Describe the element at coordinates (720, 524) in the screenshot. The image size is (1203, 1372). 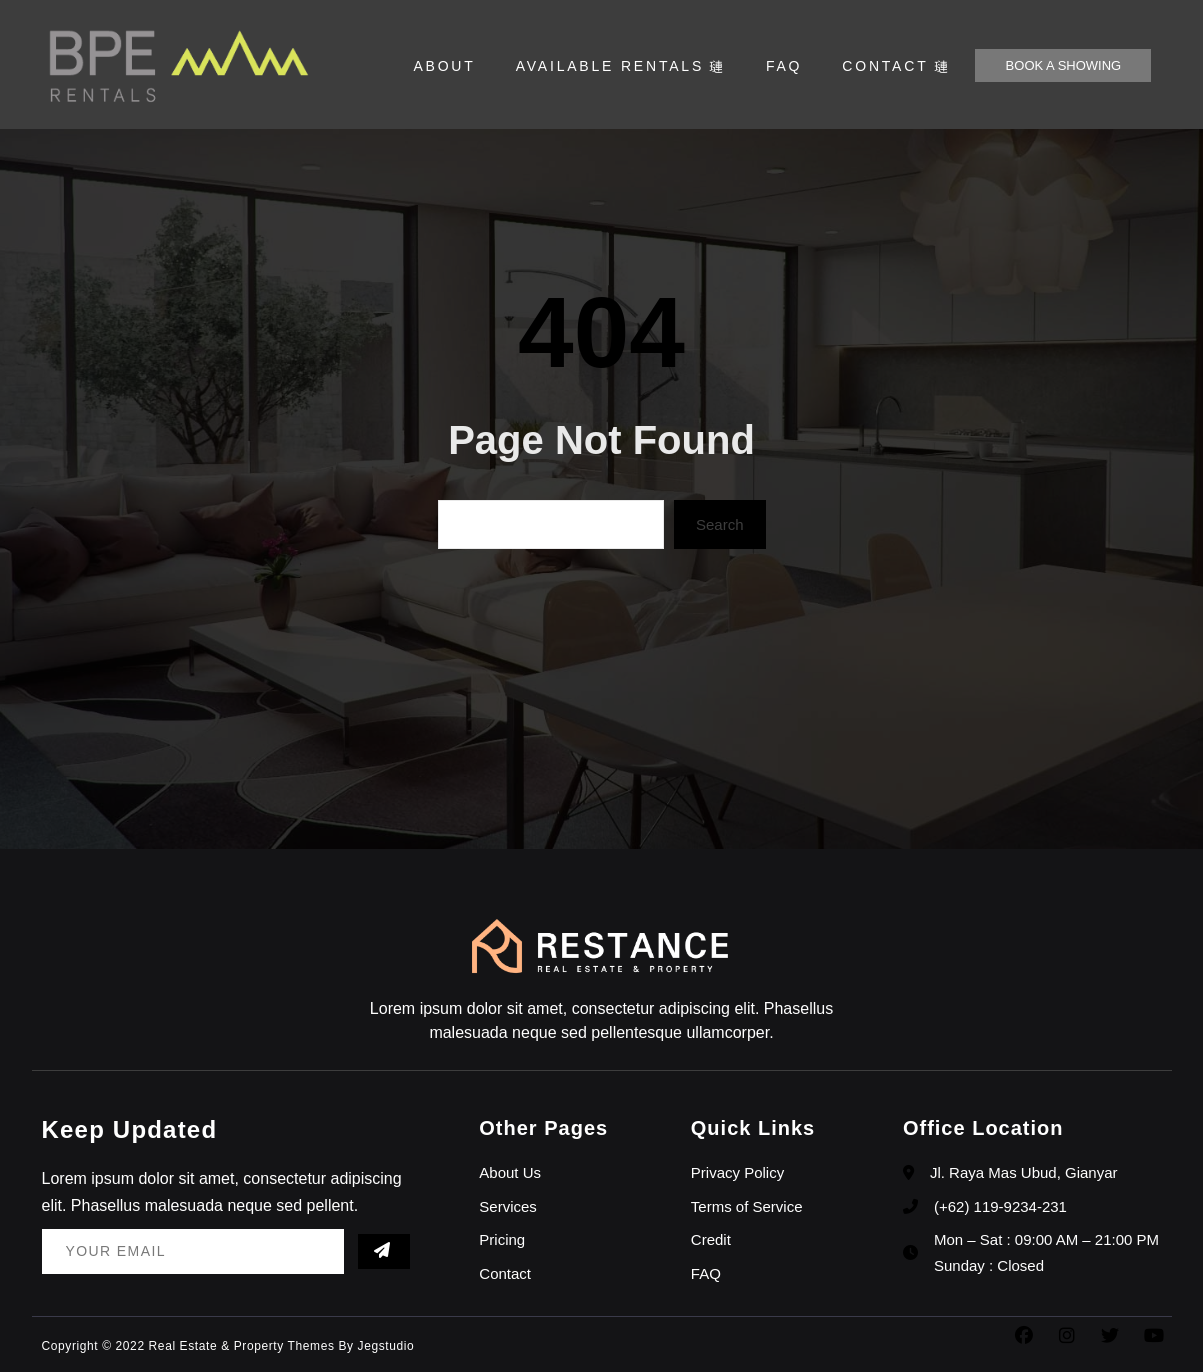
I see `Search` at that location.